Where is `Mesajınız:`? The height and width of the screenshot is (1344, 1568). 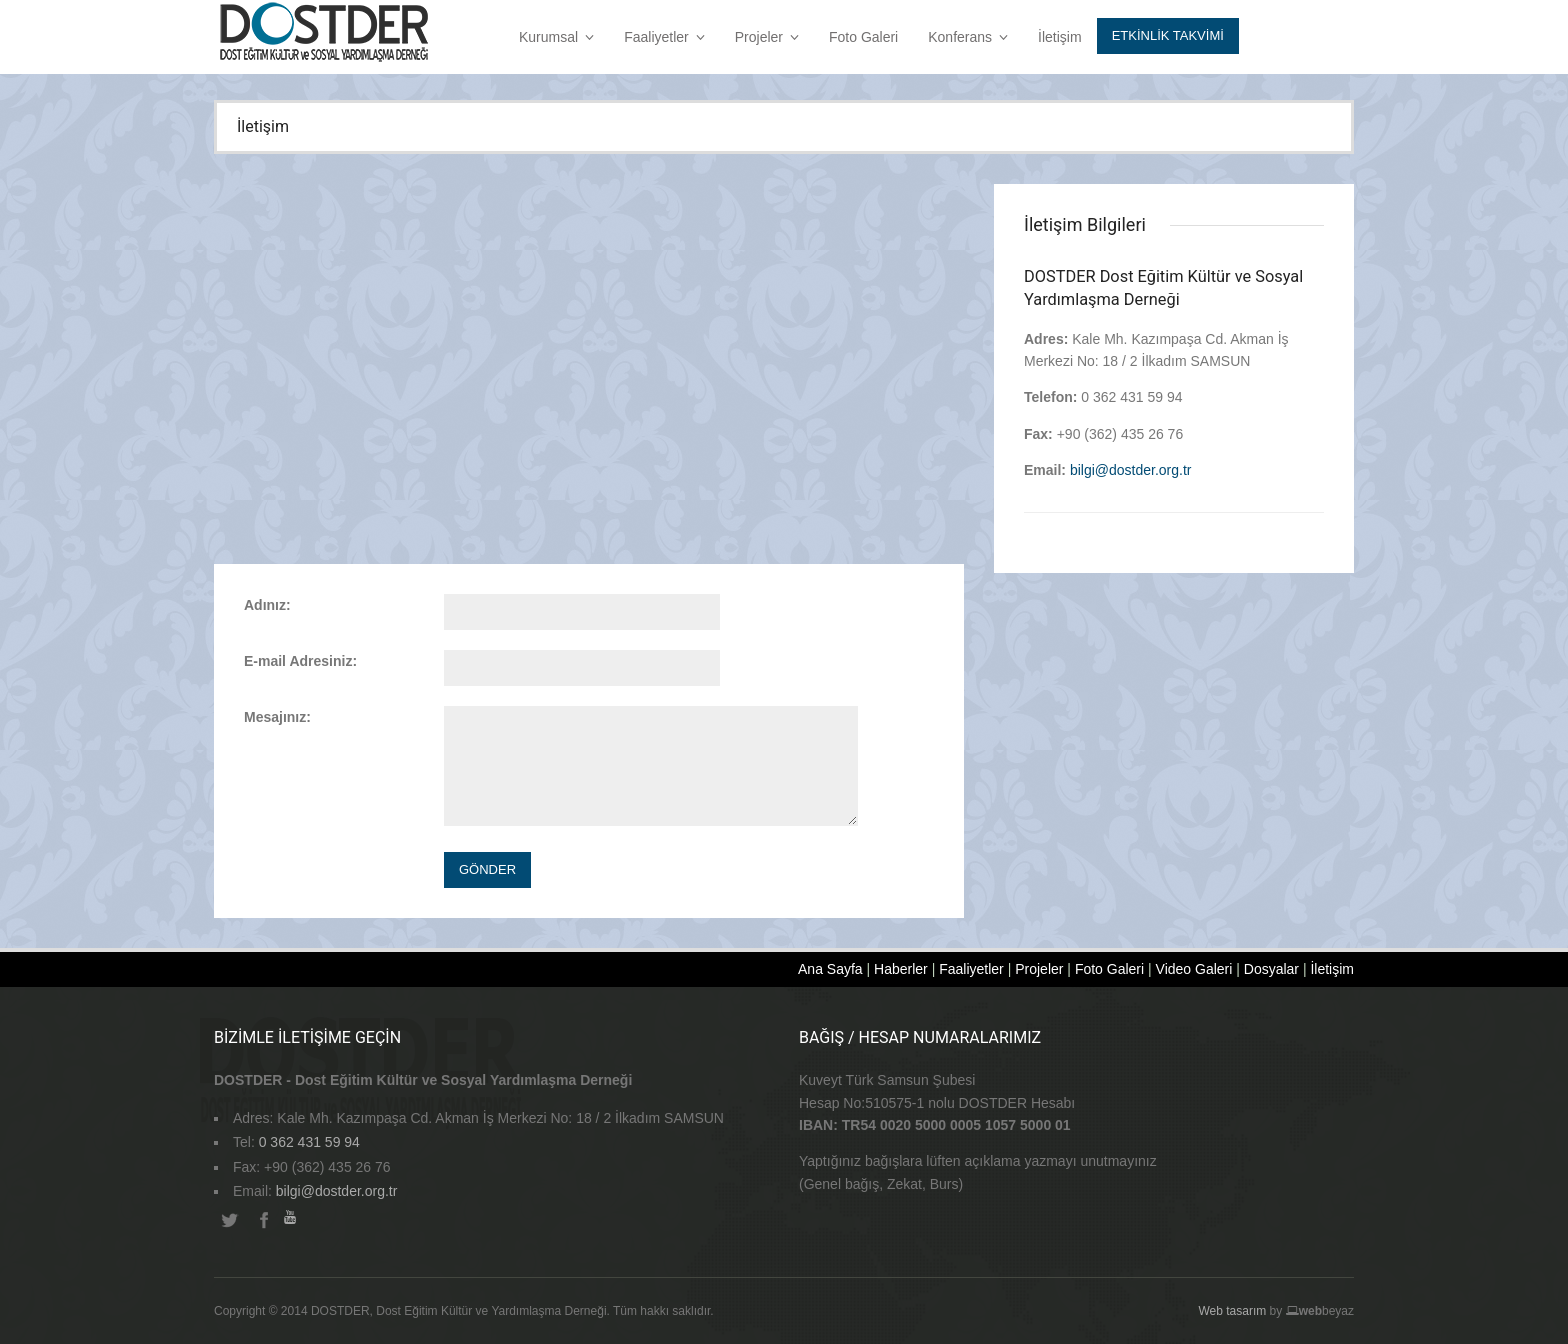 Mesajınız: is located at coordinates (277, 717).